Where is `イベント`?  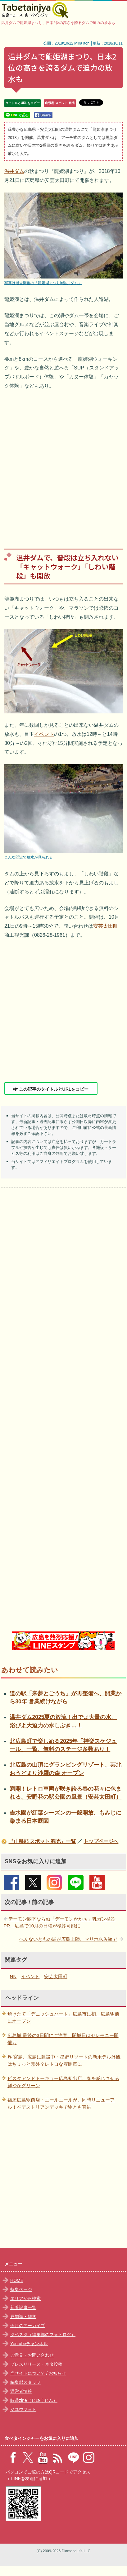
イベント is located at coordinates (44, 734).